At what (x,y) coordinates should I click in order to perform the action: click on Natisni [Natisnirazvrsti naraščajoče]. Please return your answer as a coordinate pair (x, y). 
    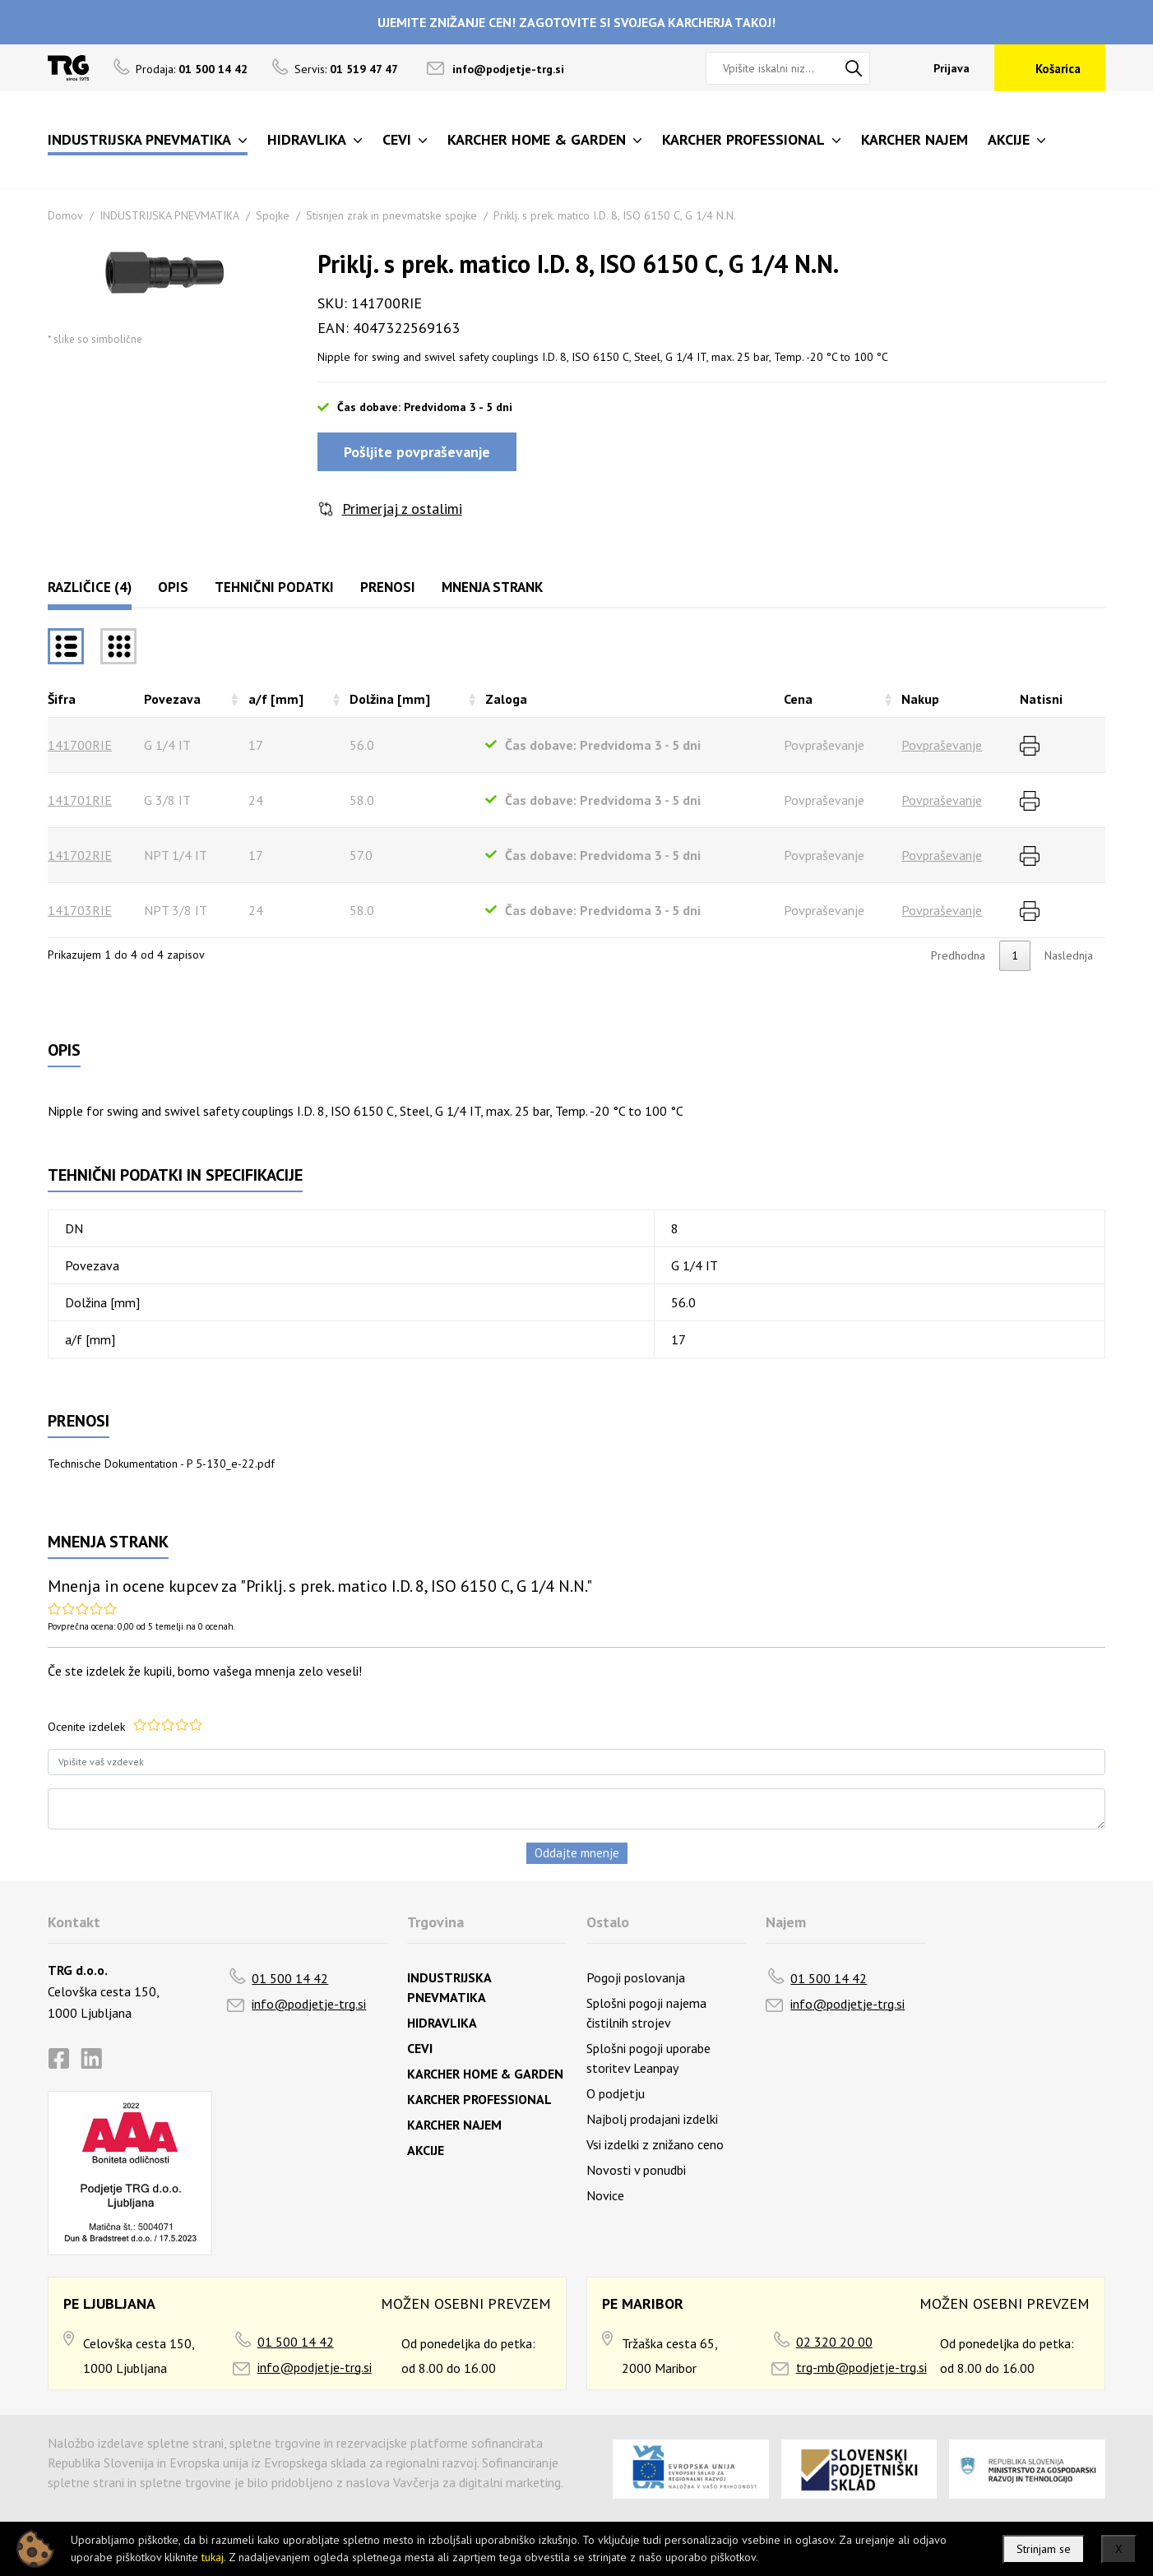
    Looking at the image, I should click on (1041, 699).